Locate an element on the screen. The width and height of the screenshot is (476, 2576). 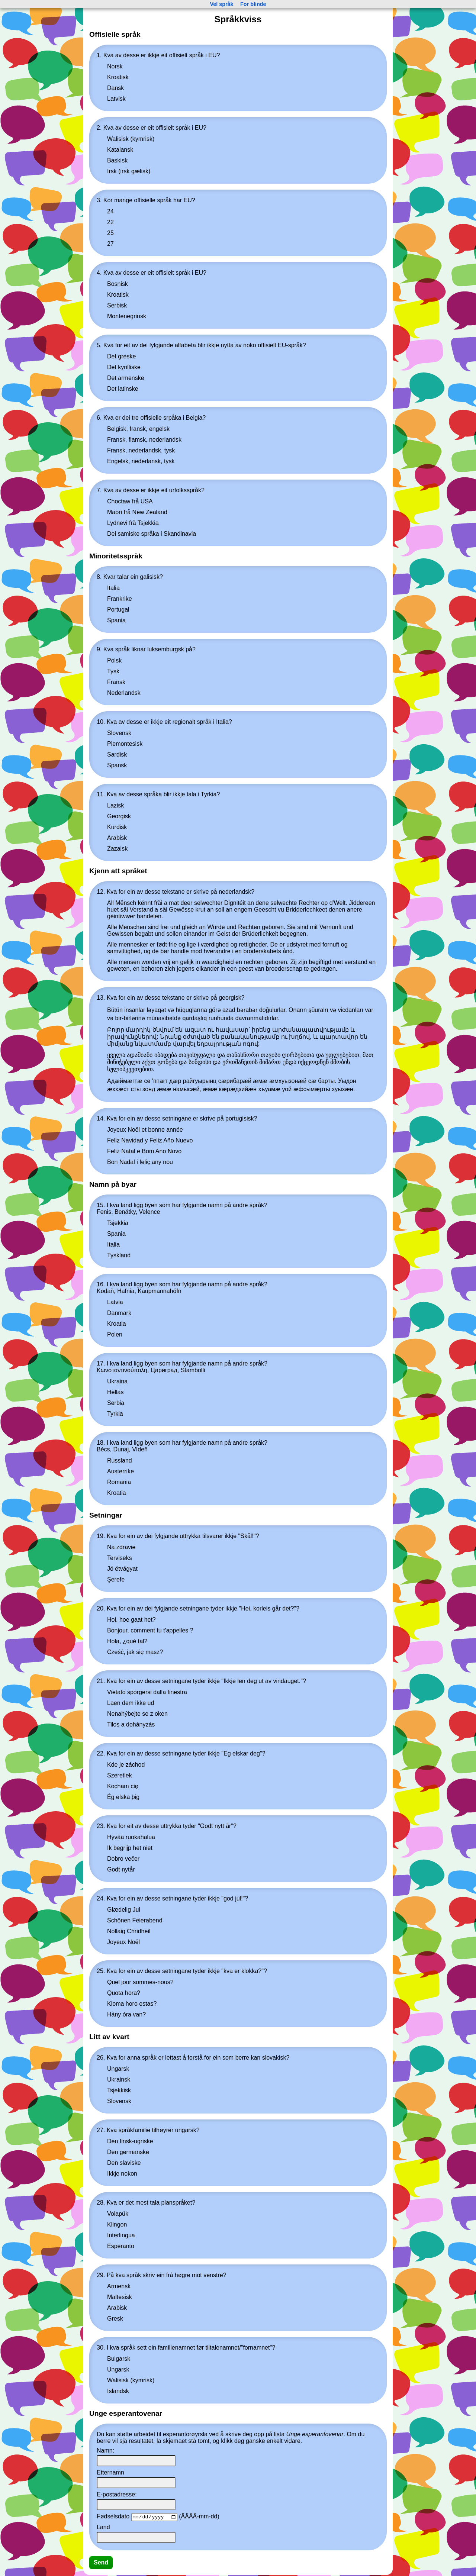
Det armenske is located at coordinates (125, 378).